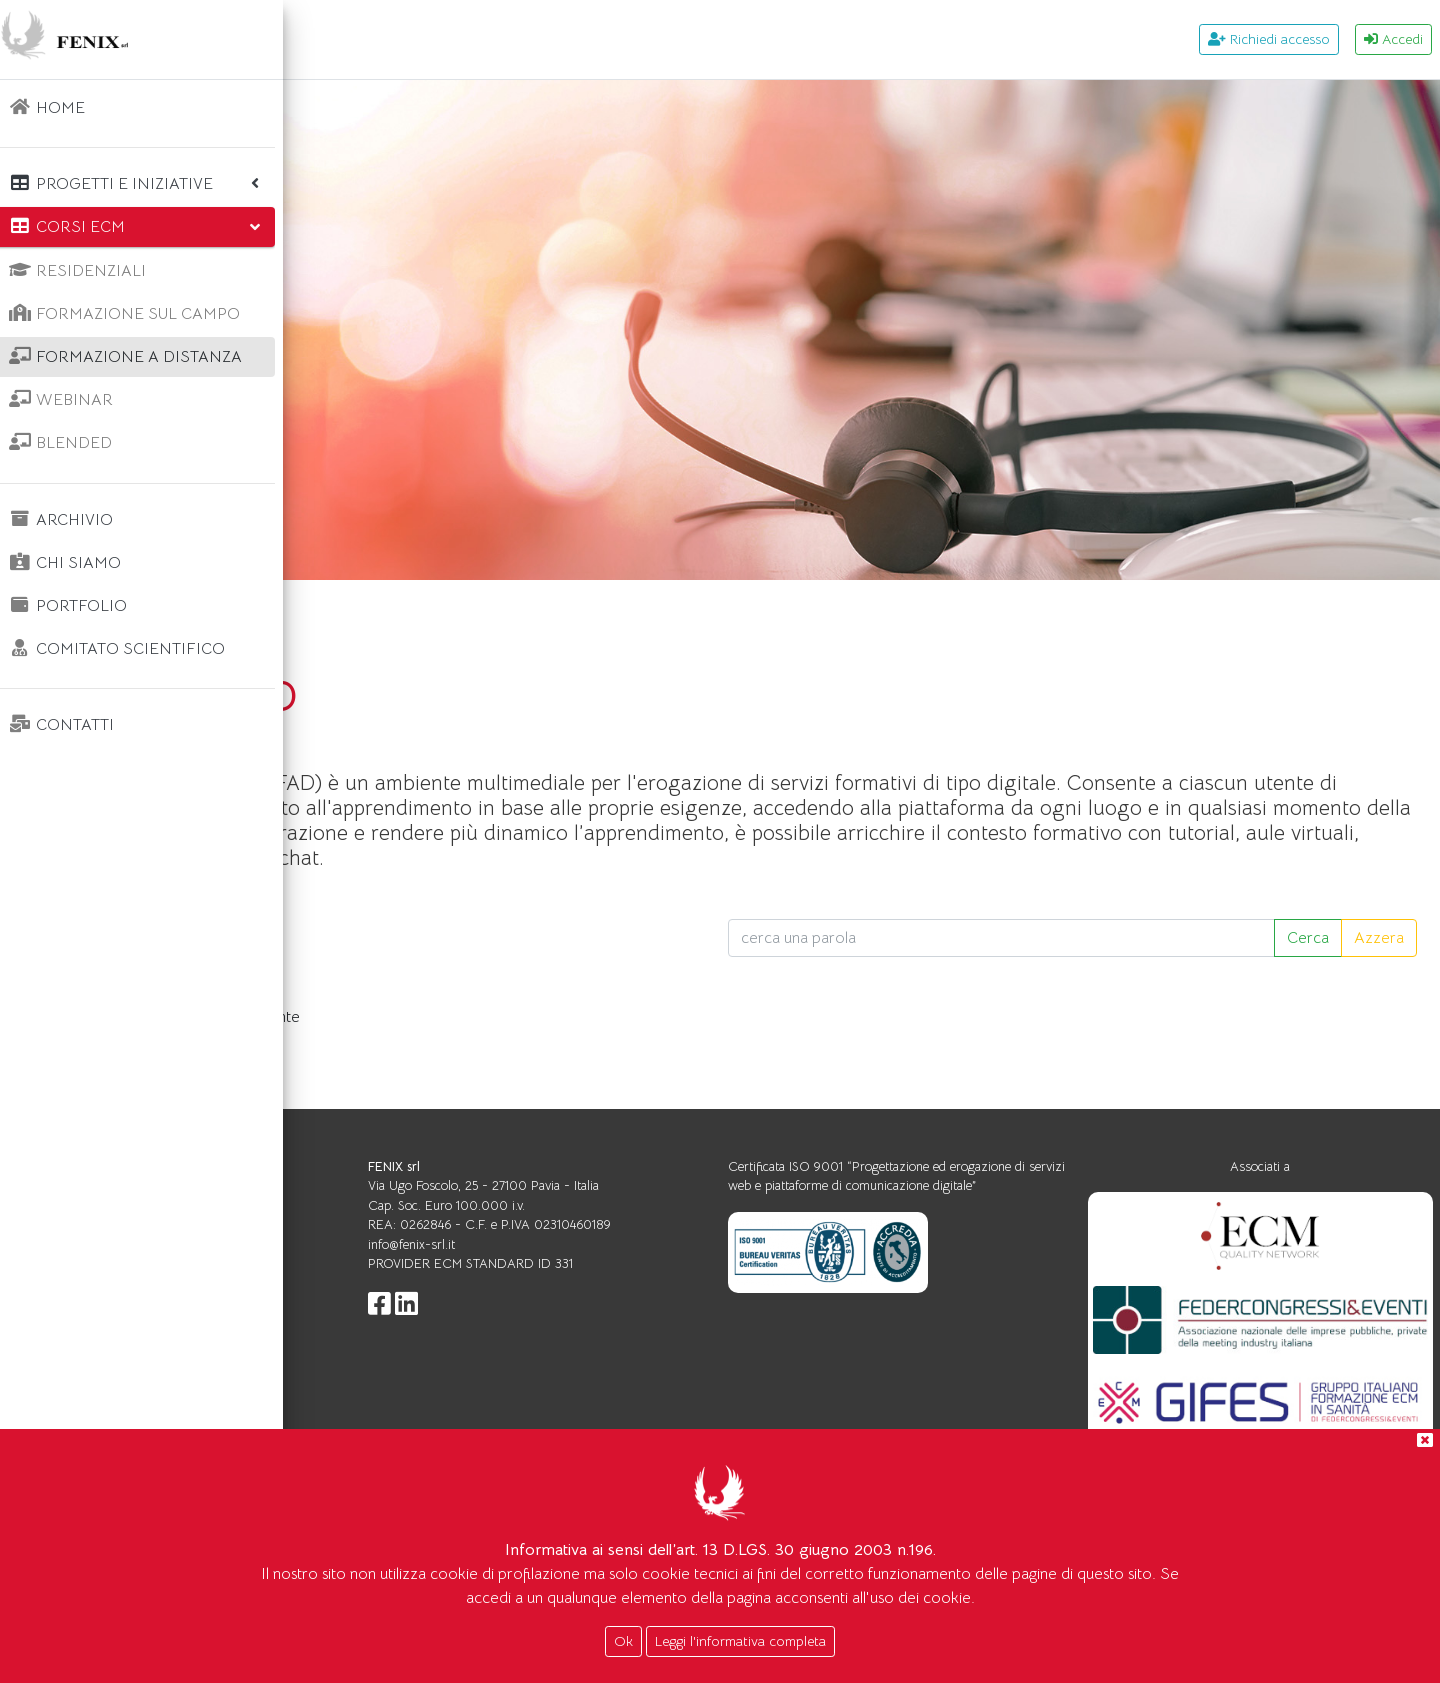 Image resolution: width=1440 pixels, height=1683 pixels. What do you see at coordinates (636, 1269) in the screenshot?
I see `info@fenix-srl.it` at bounding box center [636, 1269].